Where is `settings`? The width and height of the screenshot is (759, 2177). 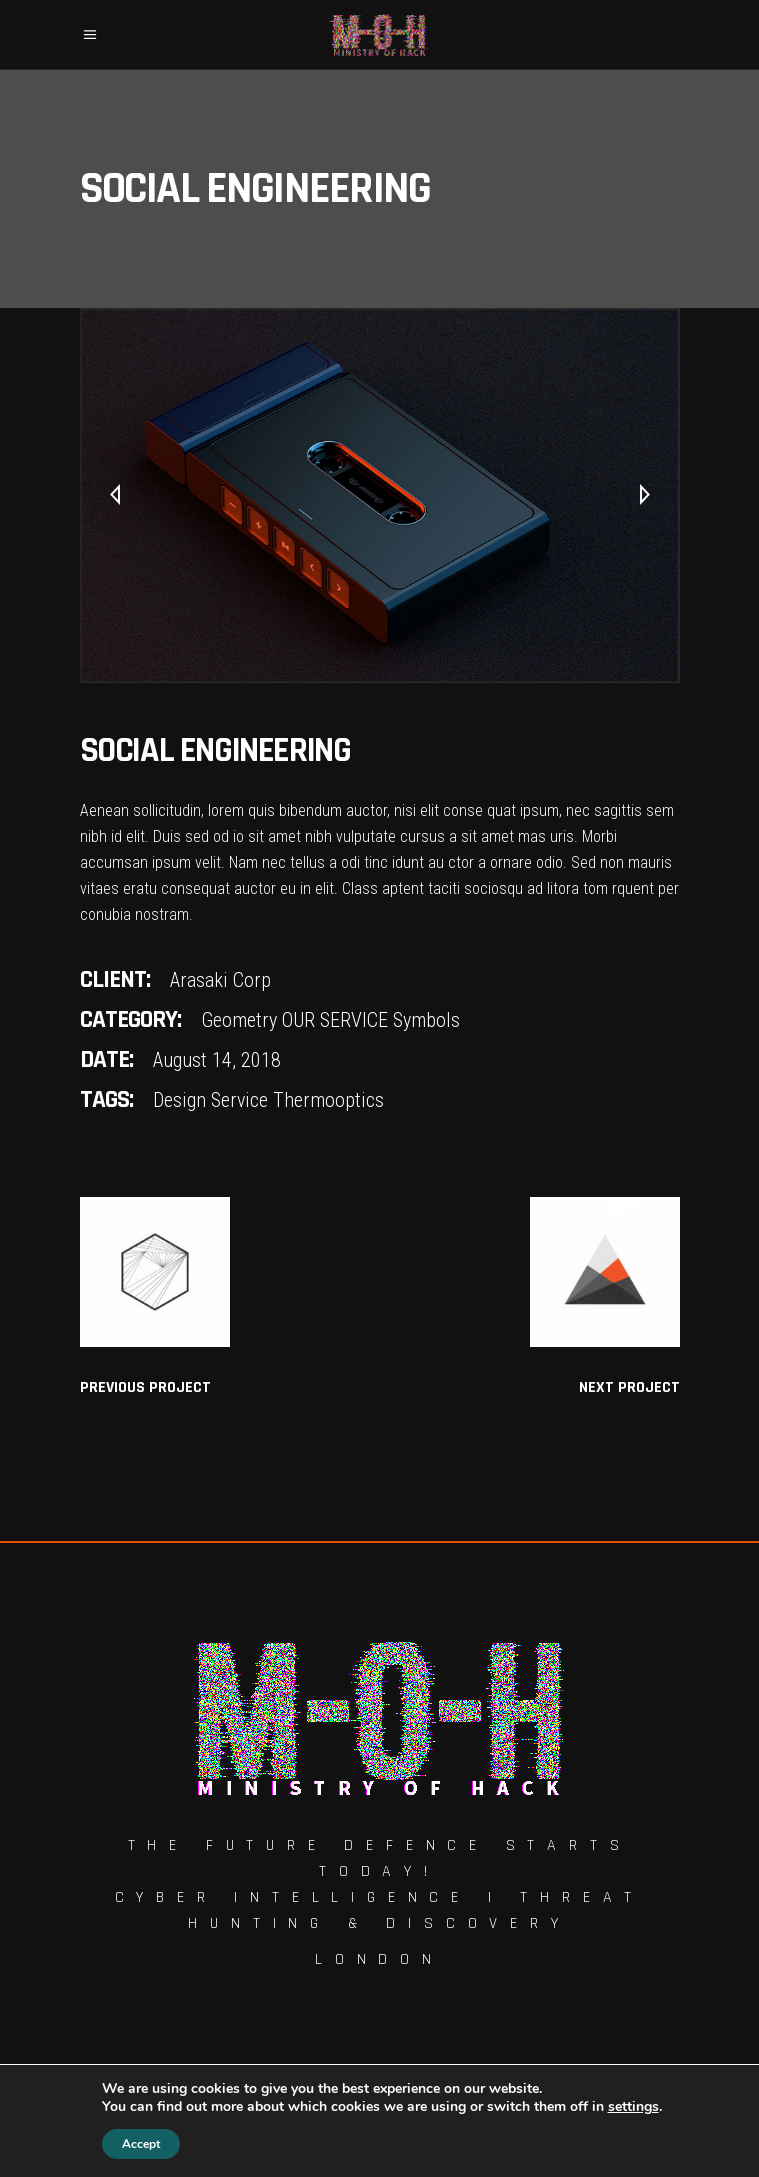 settings is located at coordinates (633, 2107).